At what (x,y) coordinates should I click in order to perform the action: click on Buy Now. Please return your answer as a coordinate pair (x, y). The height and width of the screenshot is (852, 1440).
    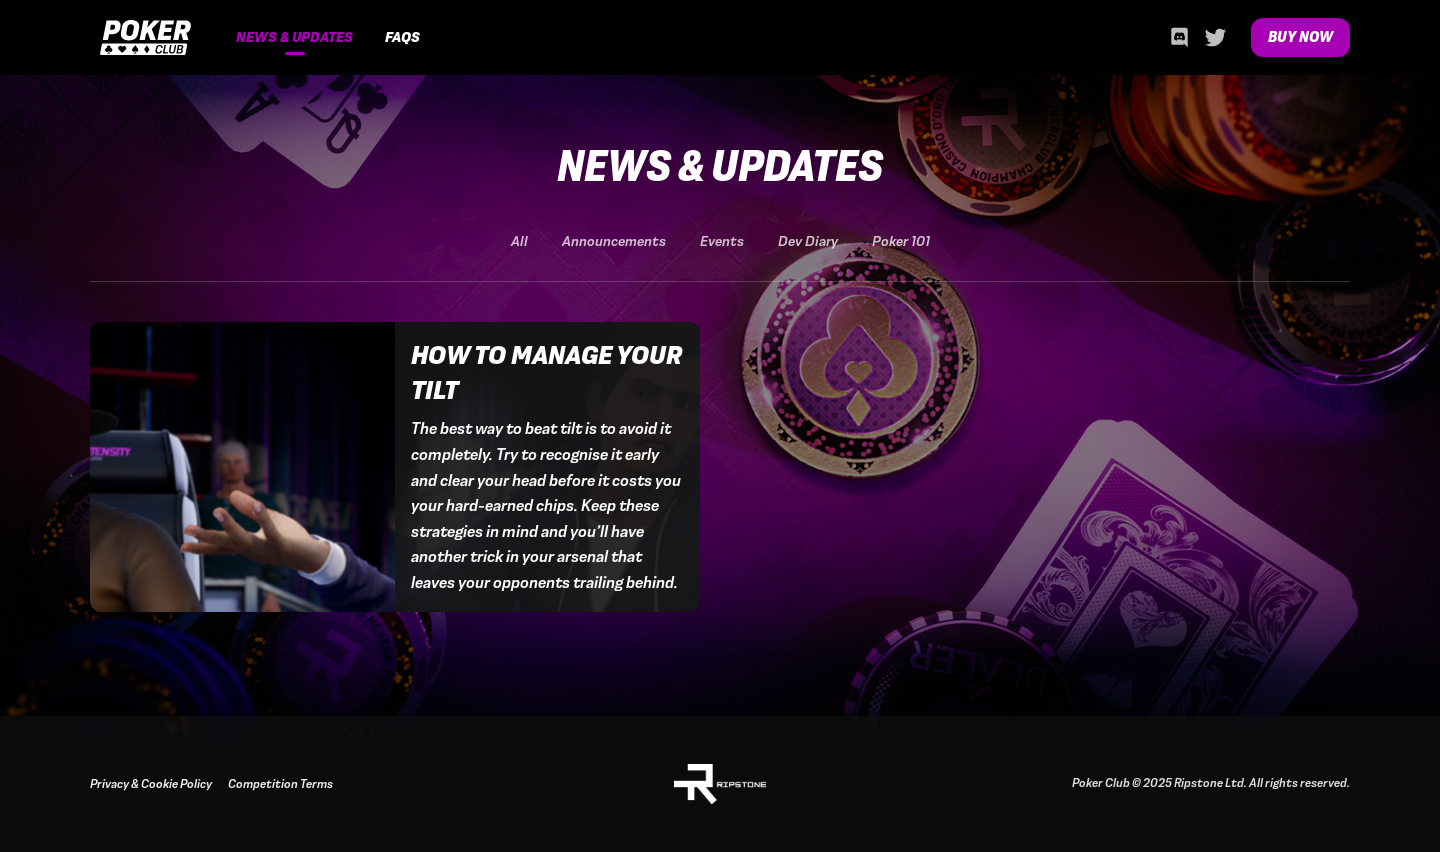
    Looking at the image, I should click on (1300, 37).